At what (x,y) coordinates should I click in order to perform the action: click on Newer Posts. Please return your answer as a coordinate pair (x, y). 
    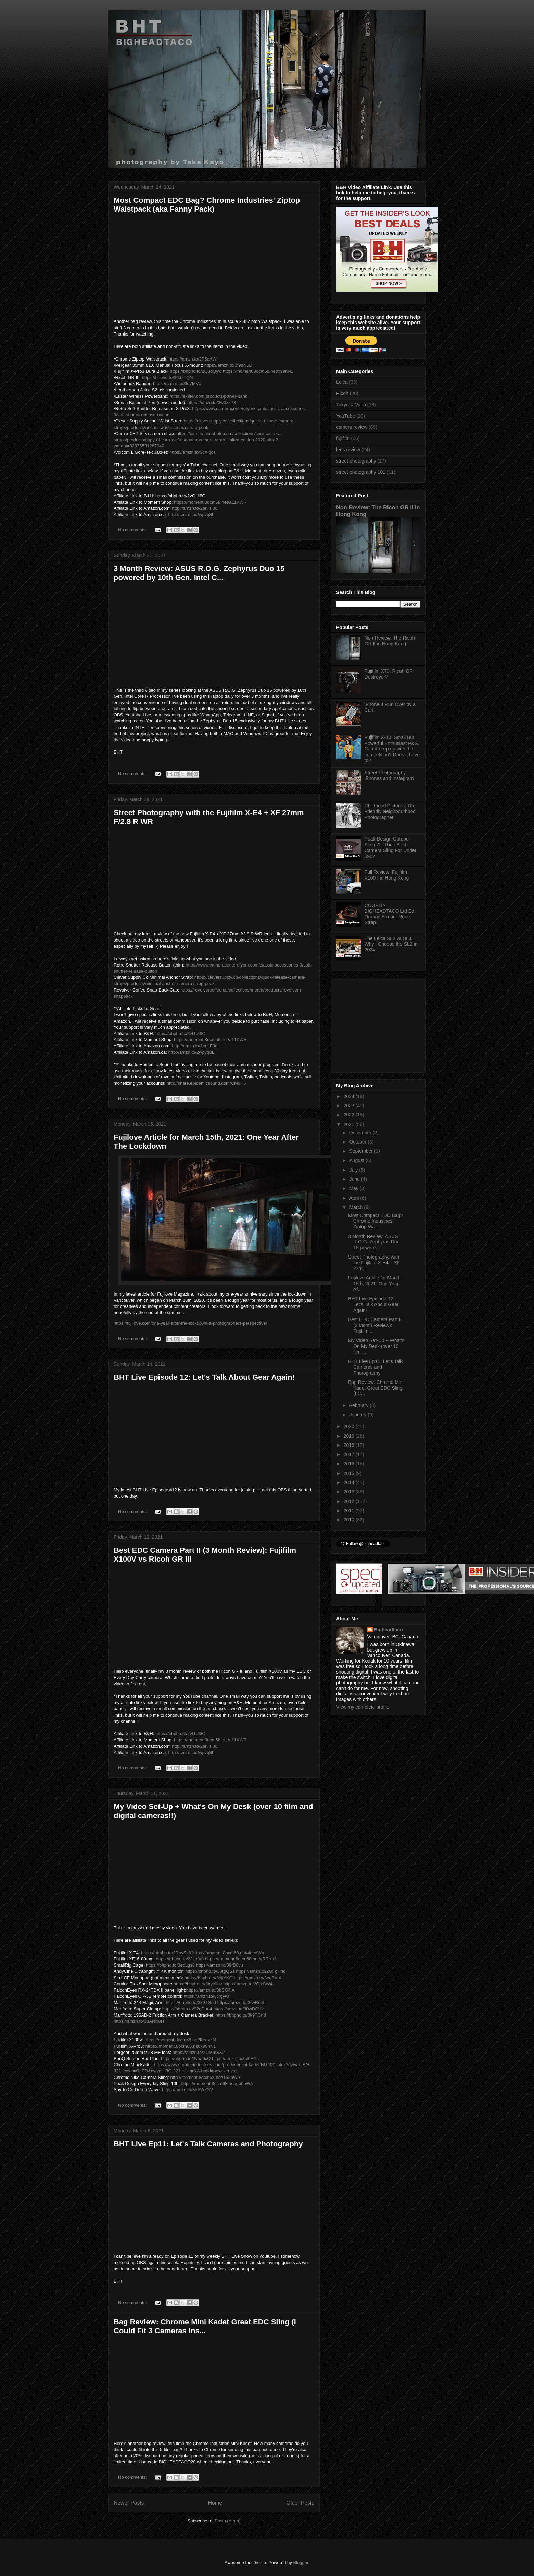
    Looking at the image, I should click on (129, 2503).